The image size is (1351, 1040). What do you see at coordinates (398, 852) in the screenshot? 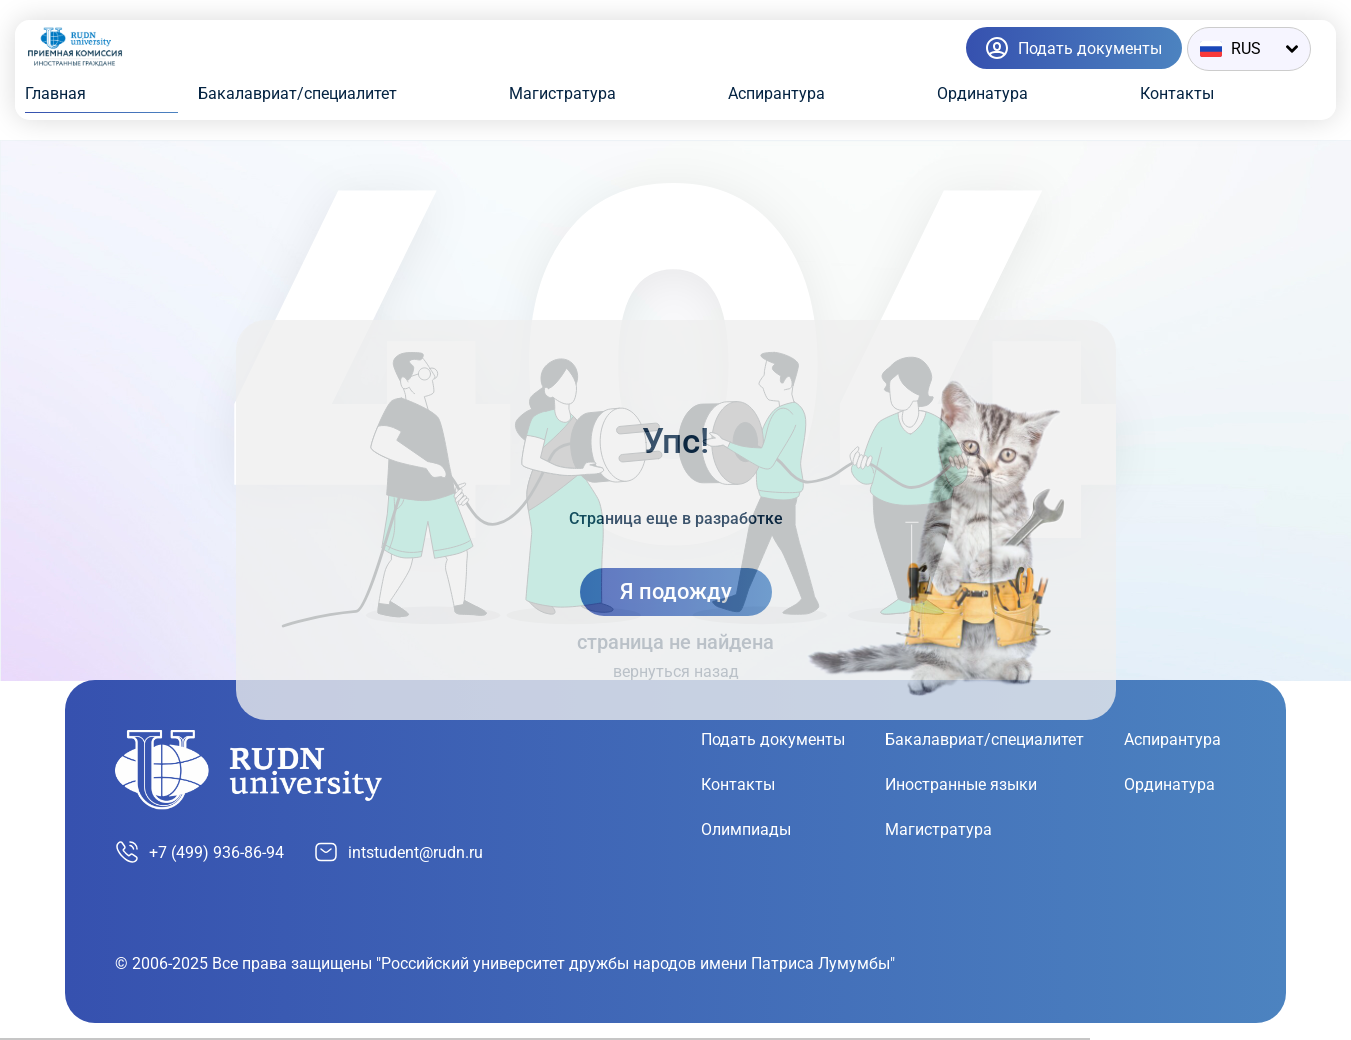
I see `intstudent@rudn.ru` at bounding box center [398, 852].